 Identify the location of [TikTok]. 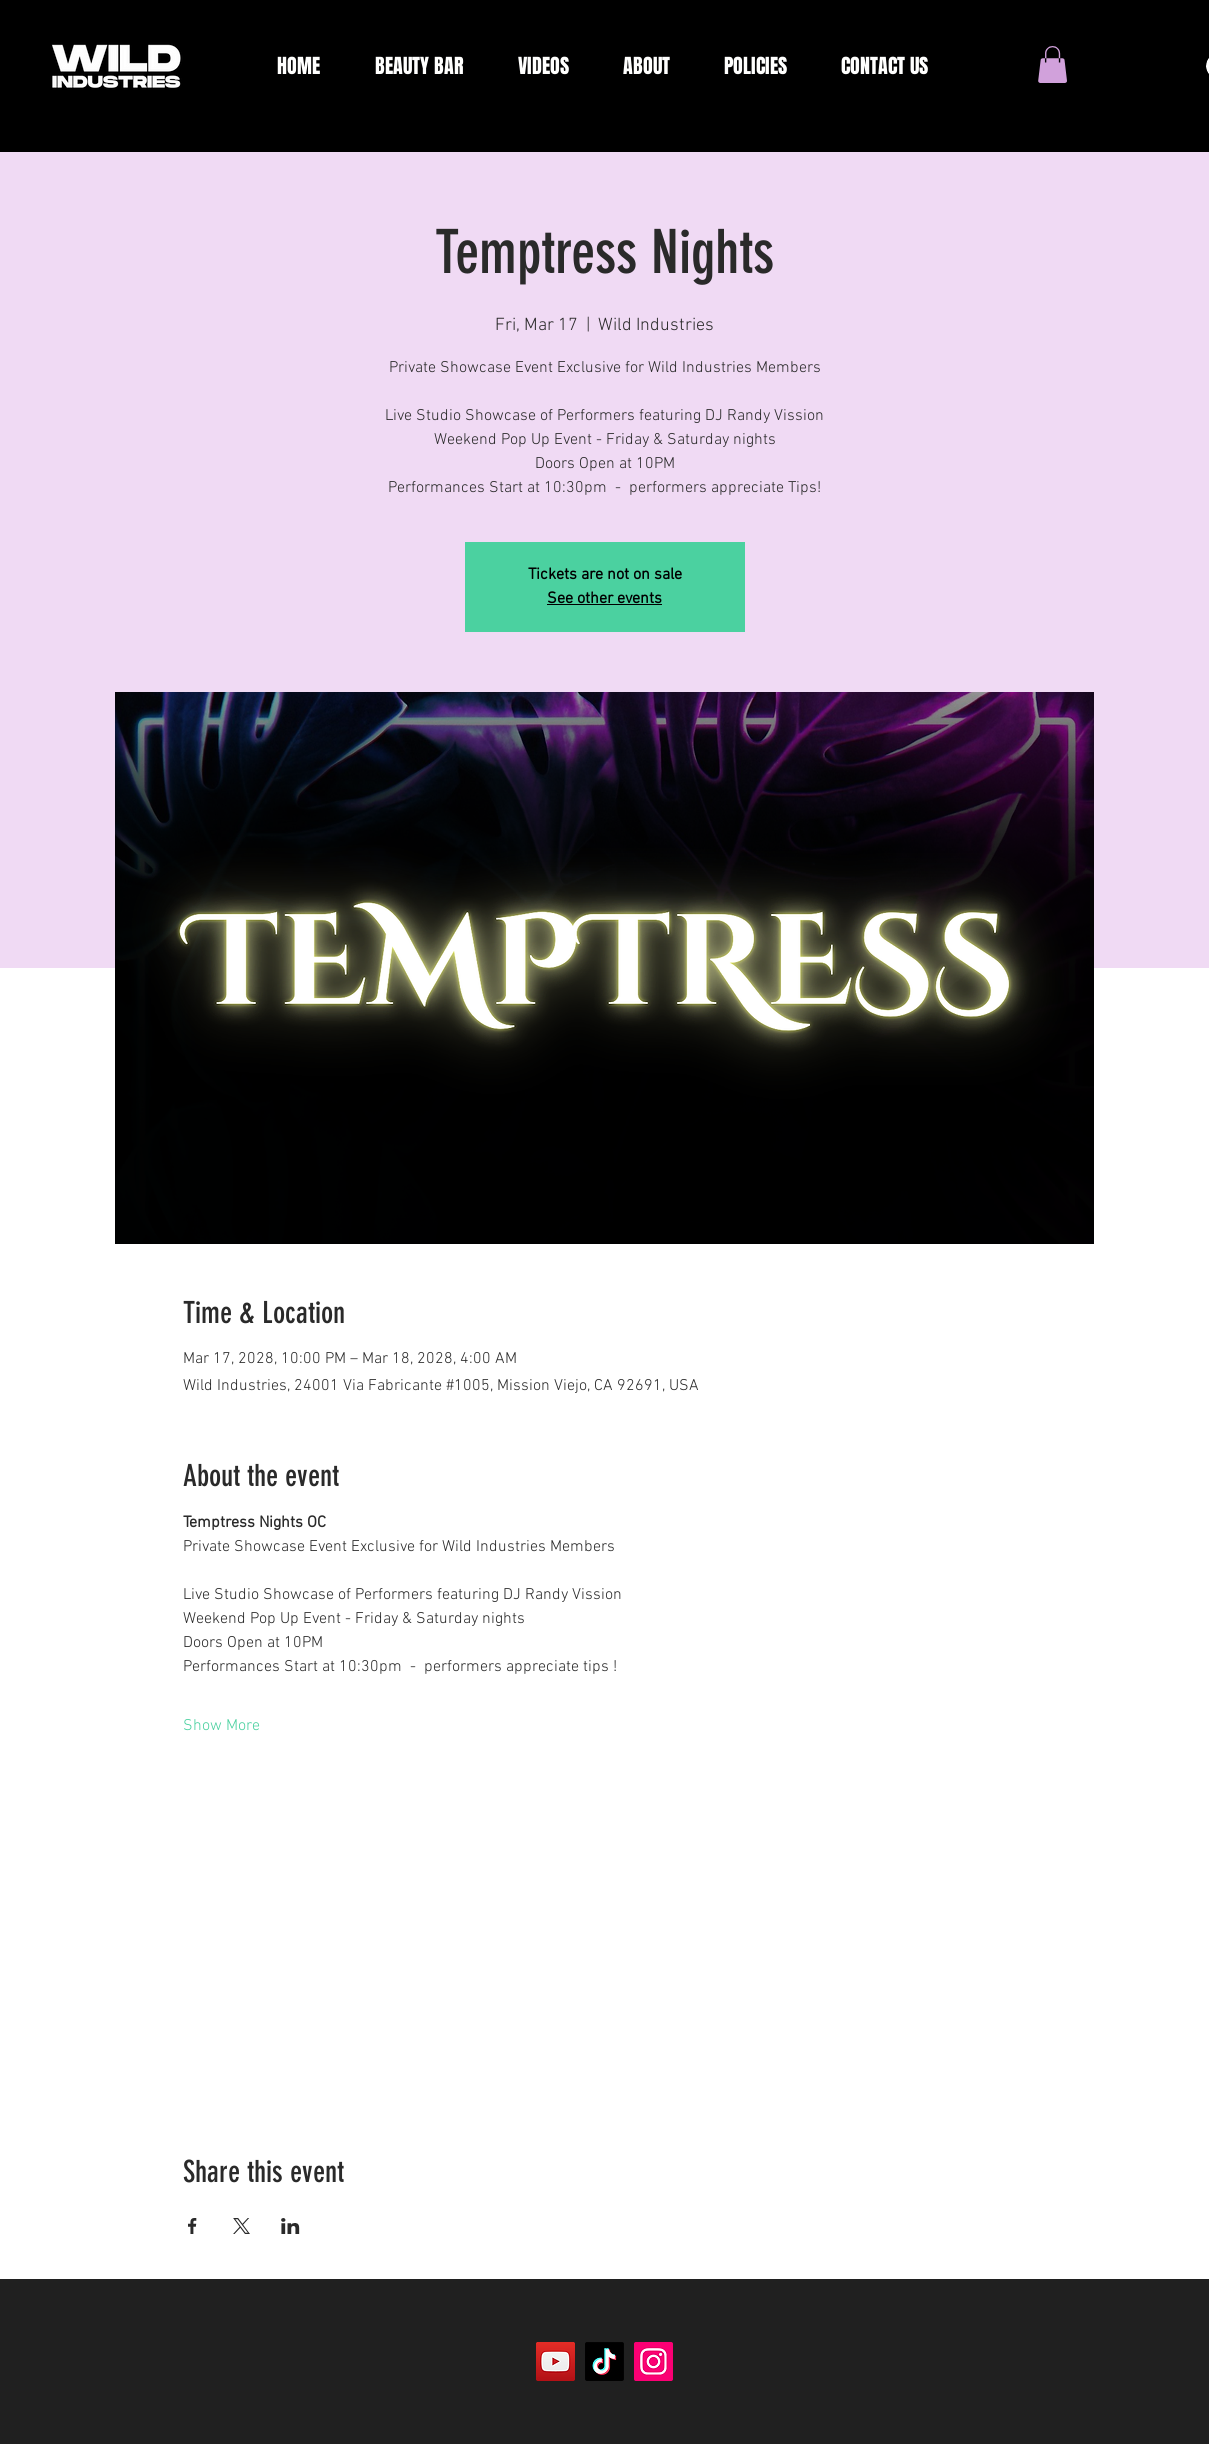
(604, 2361).